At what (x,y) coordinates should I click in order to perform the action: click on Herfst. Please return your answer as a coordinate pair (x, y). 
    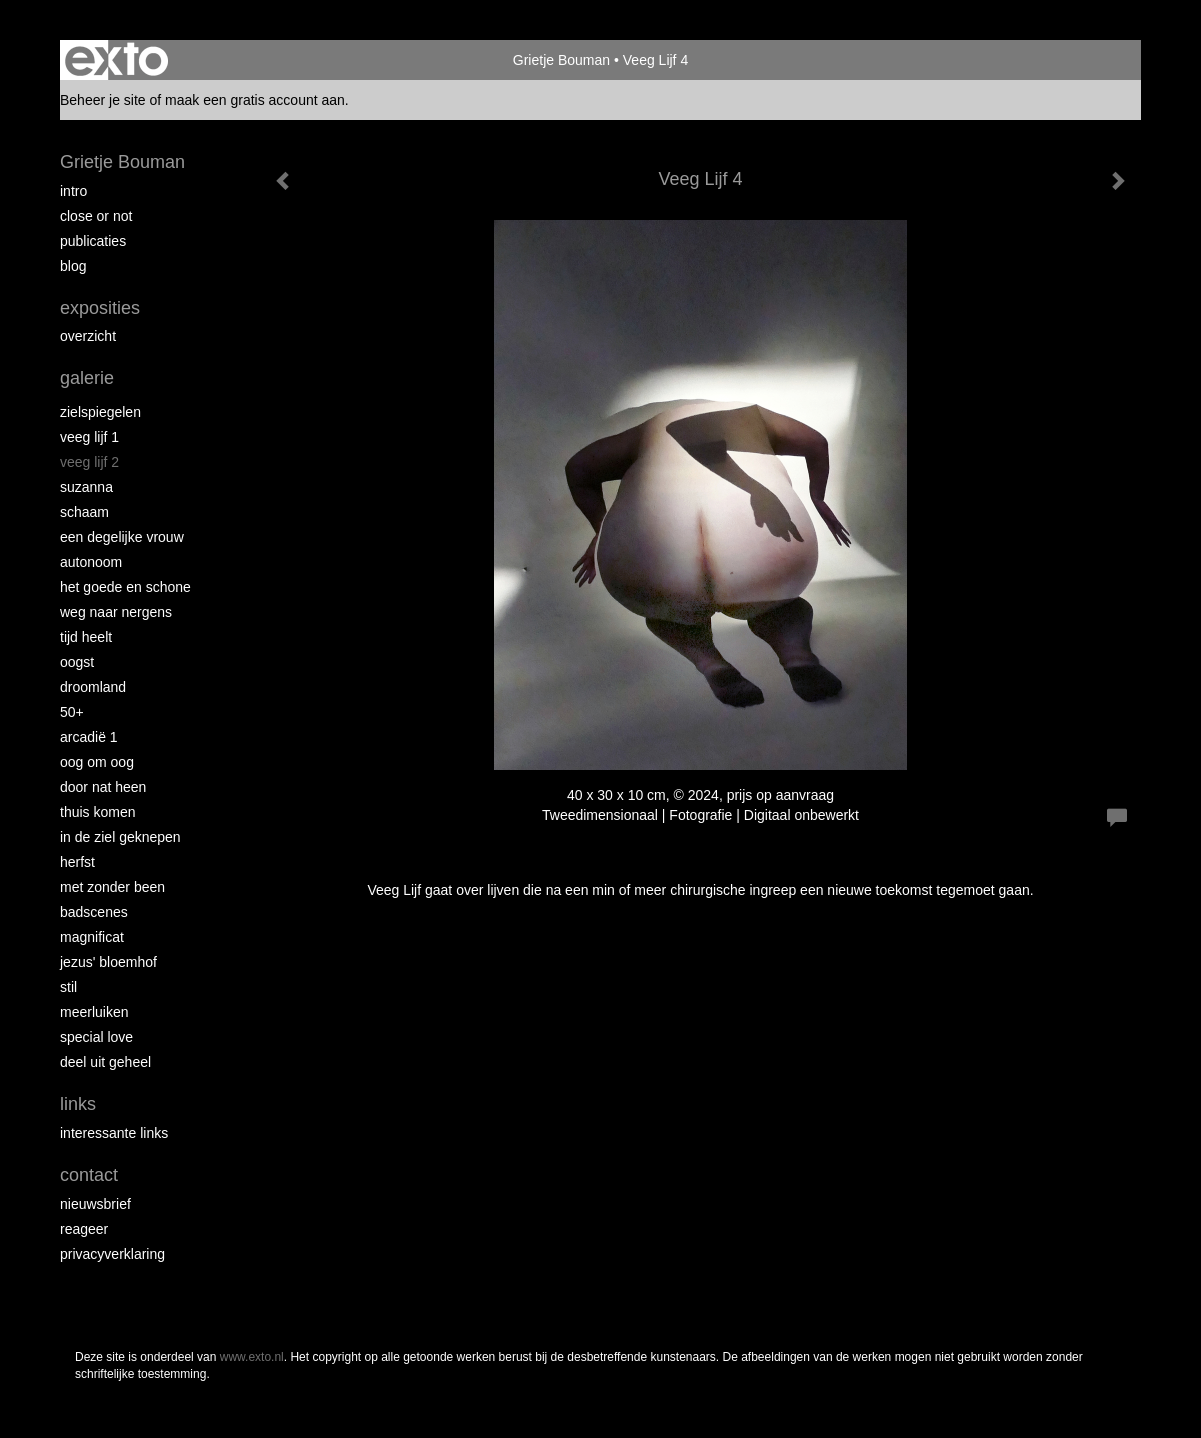
    Looking at the image, I should click on (77, 862).